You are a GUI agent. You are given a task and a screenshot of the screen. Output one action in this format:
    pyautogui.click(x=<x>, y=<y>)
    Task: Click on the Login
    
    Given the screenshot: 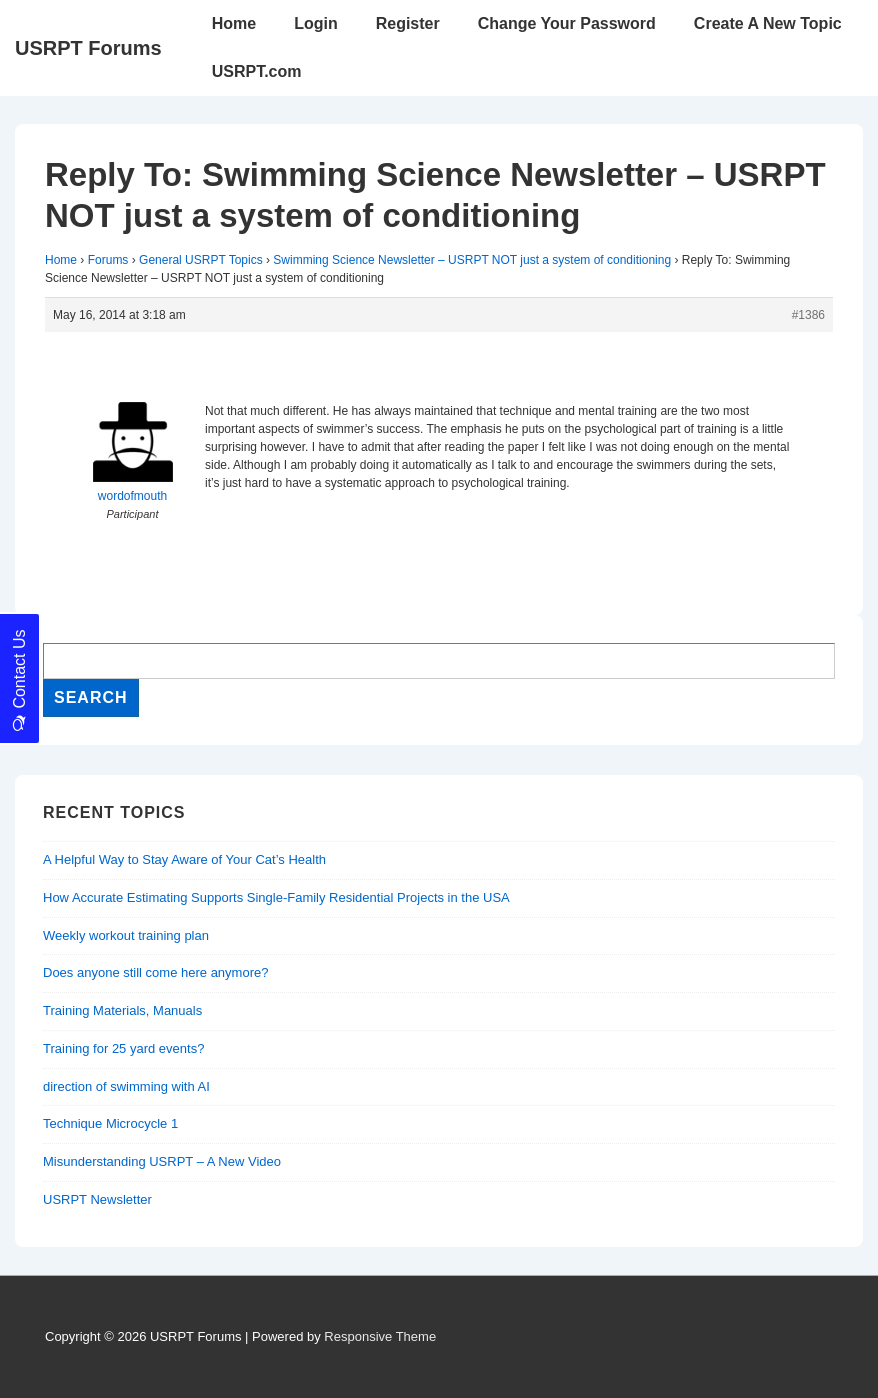 What is the action you would take?
    pyautogui.click(x=316, y=23)
    